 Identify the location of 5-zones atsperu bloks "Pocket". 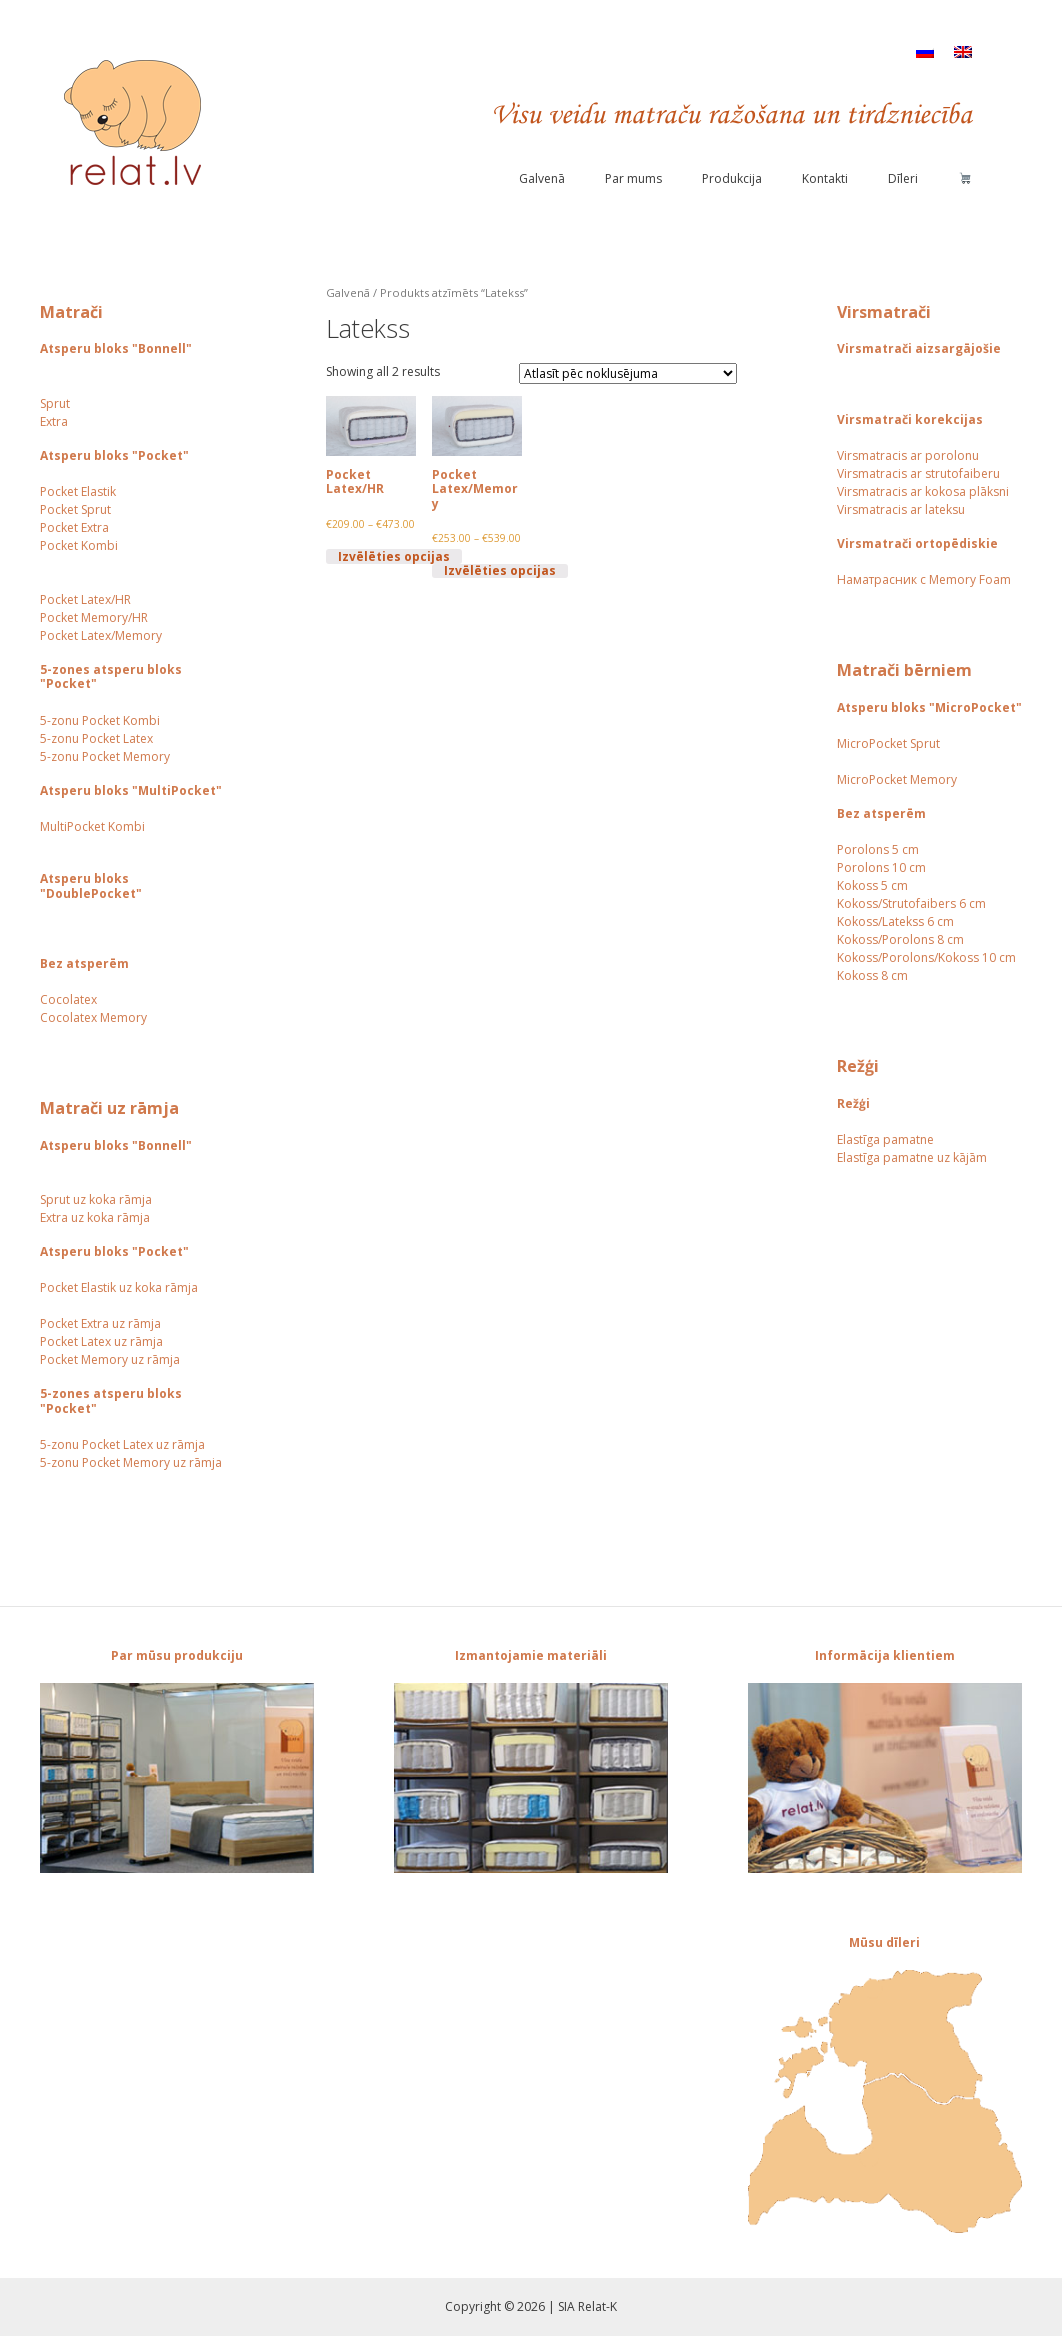
(111, 676).